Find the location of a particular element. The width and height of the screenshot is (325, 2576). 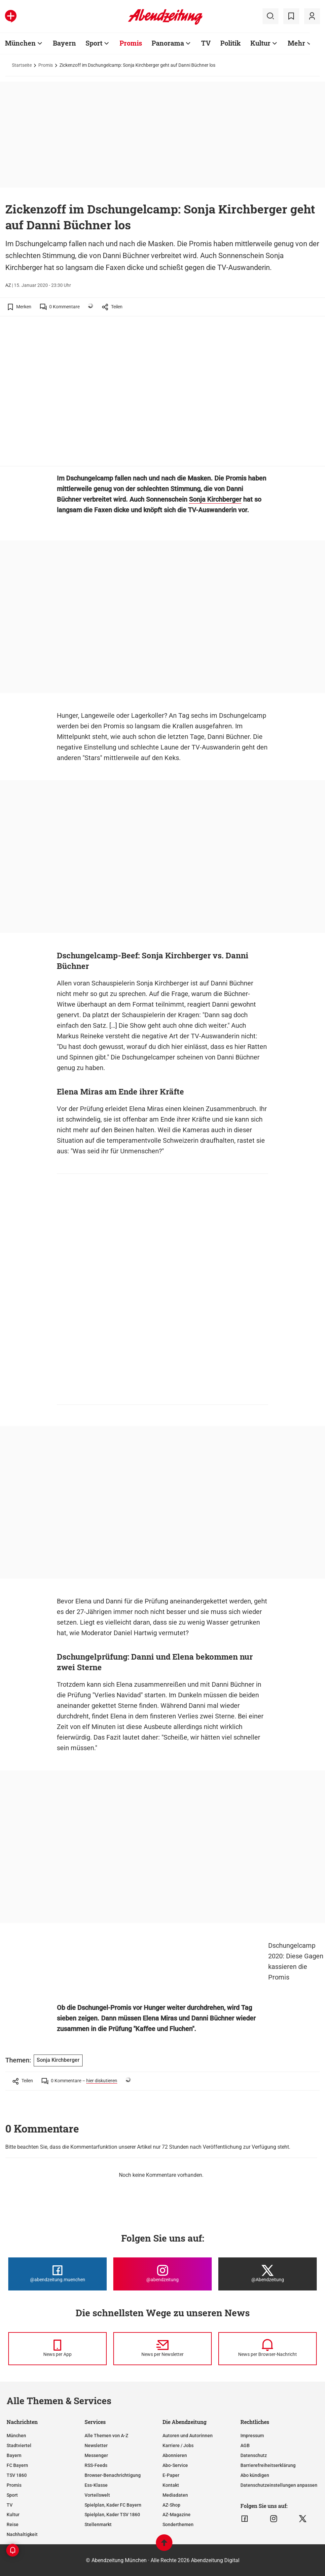

Bayern [Zur Übersichtsseite: Bayern] is located at coordinates (64, 43).